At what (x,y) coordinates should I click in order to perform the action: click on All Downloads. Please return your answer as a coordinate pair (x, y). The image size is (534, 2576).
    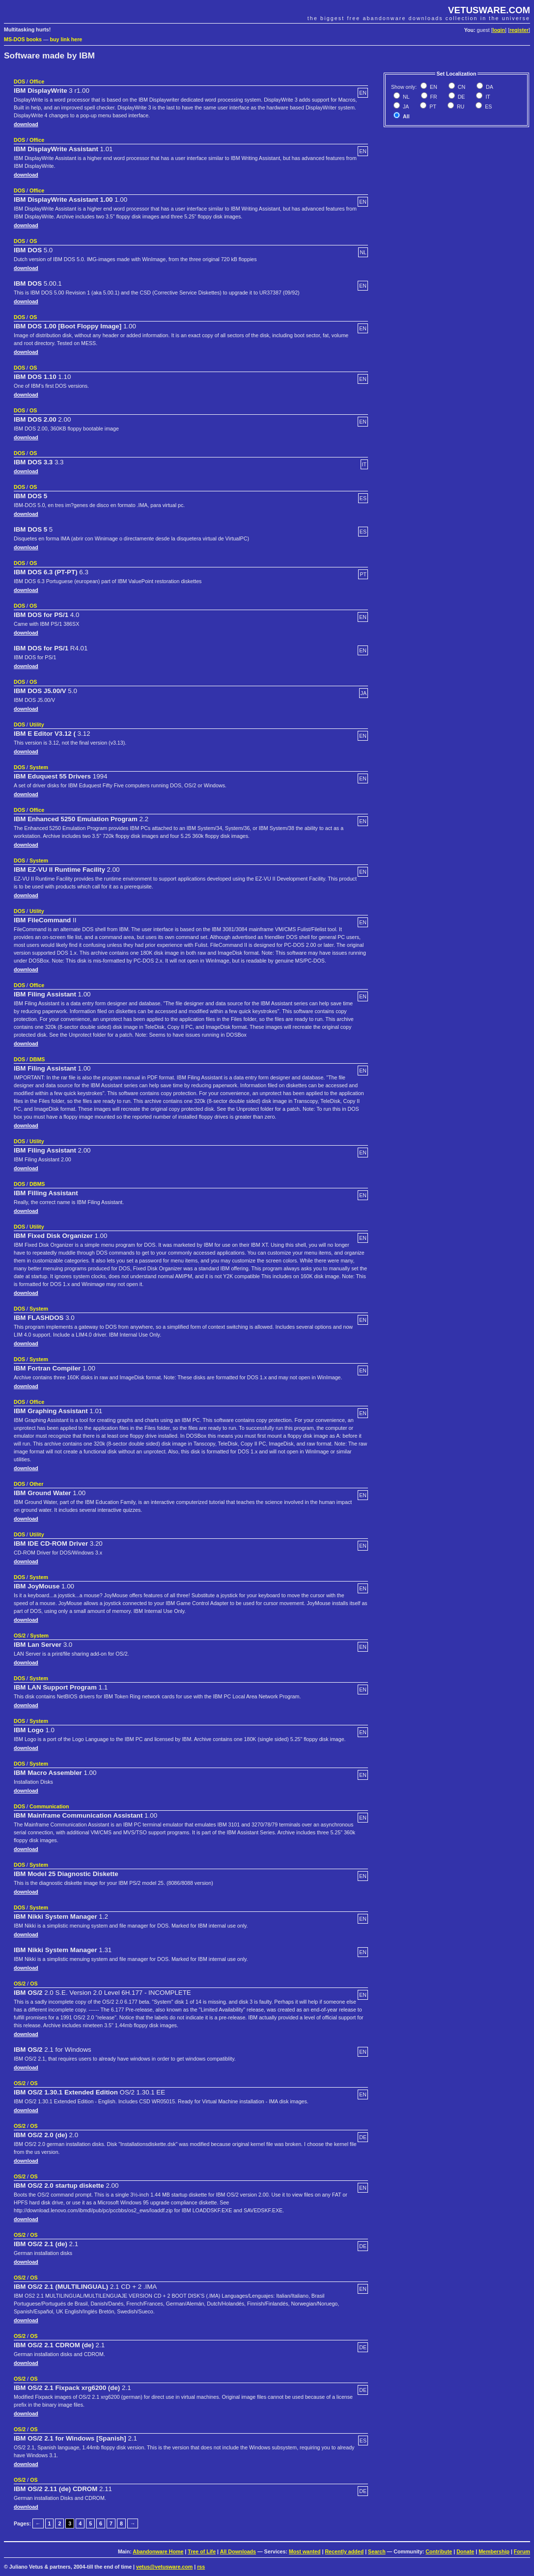
    Looking at the image, I should click on (238, 2551).